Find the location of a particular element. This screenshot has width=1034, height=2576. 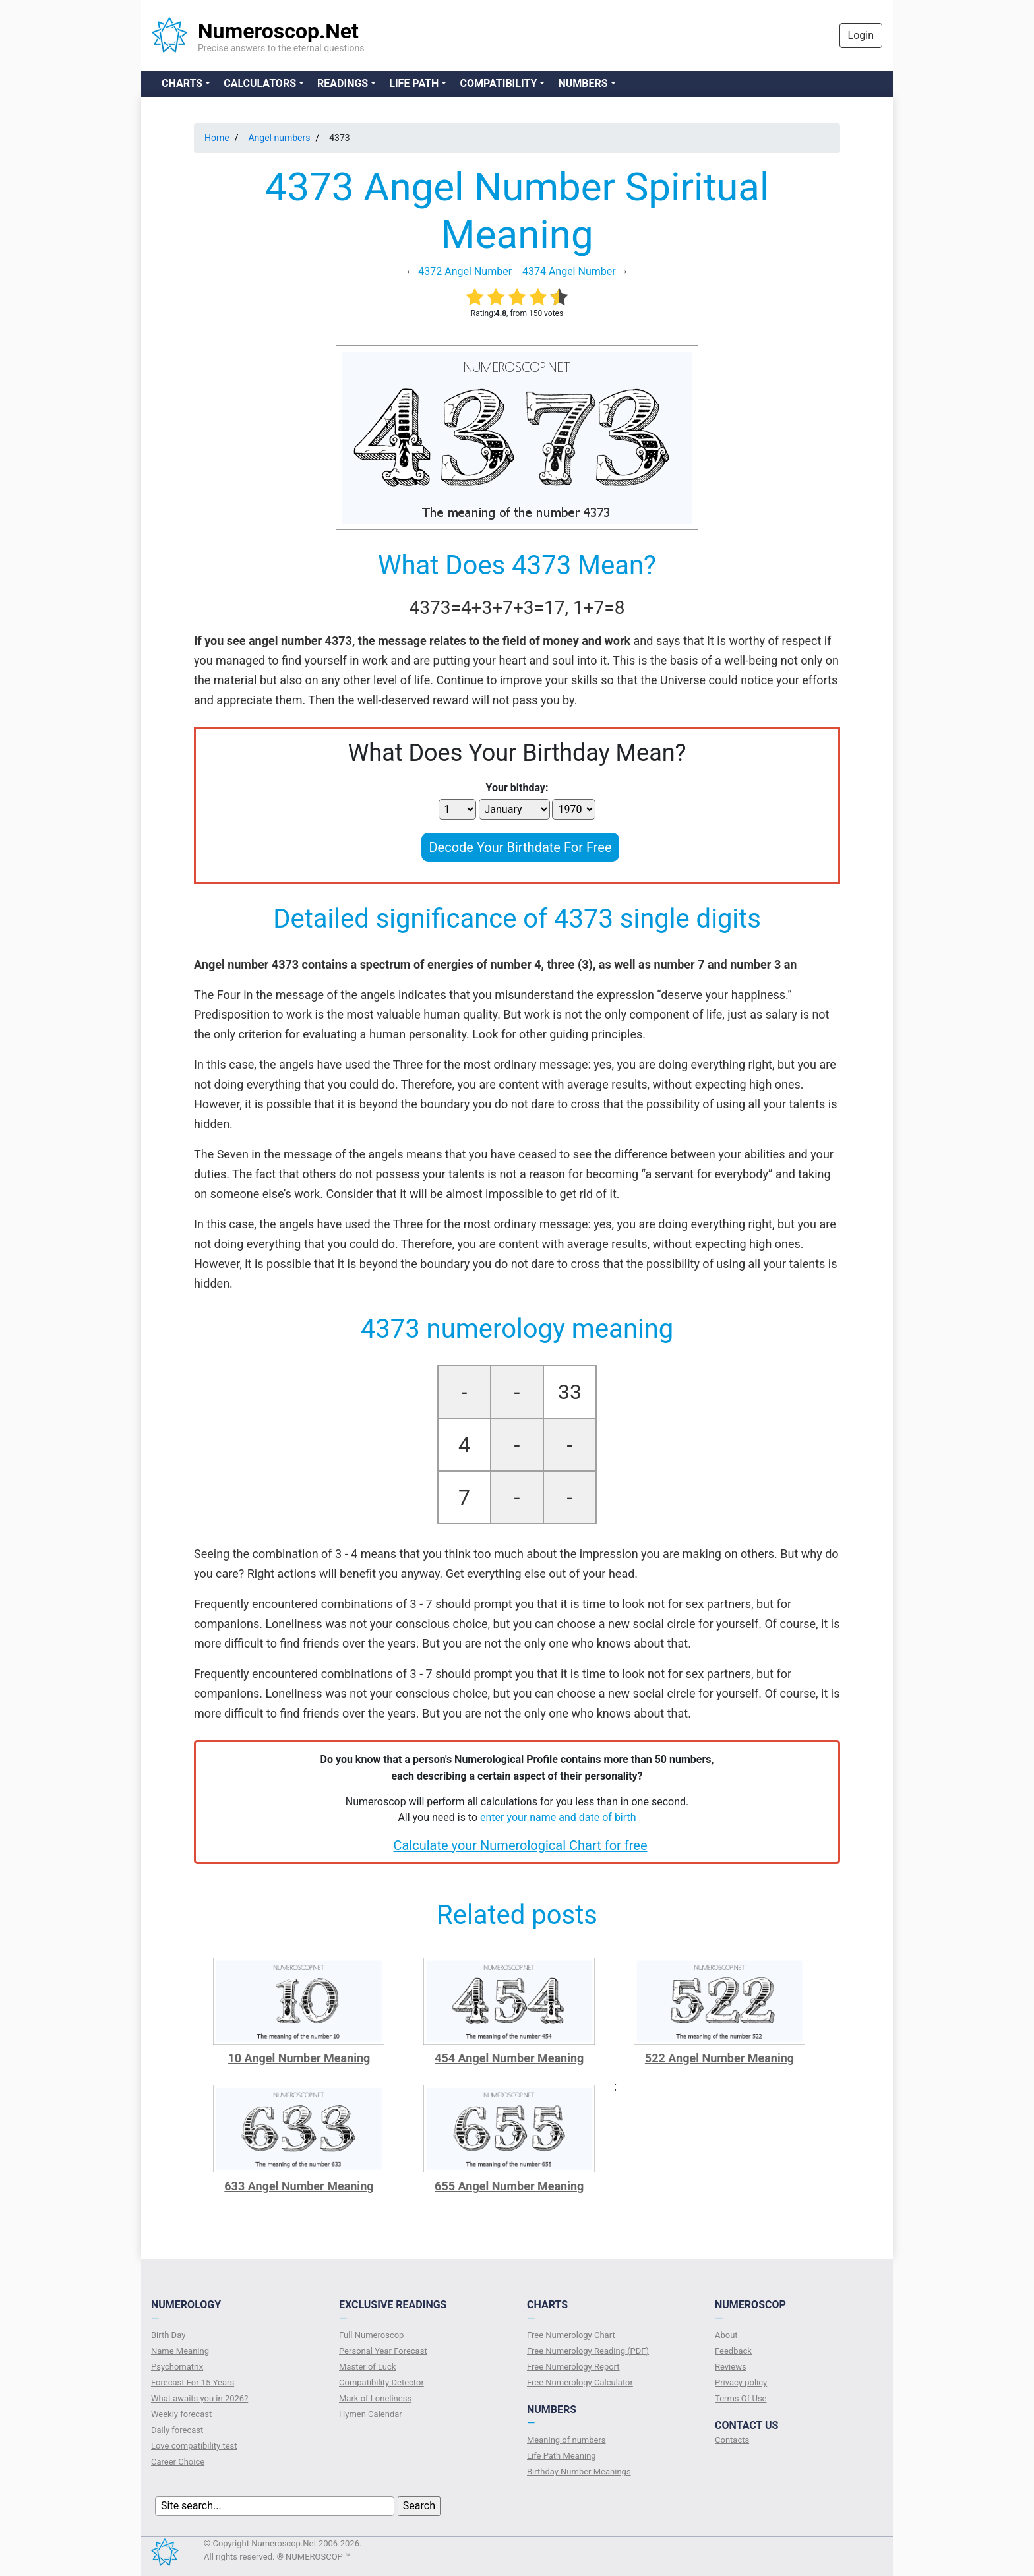

Birth Day is located at coordinates (168, 2335).